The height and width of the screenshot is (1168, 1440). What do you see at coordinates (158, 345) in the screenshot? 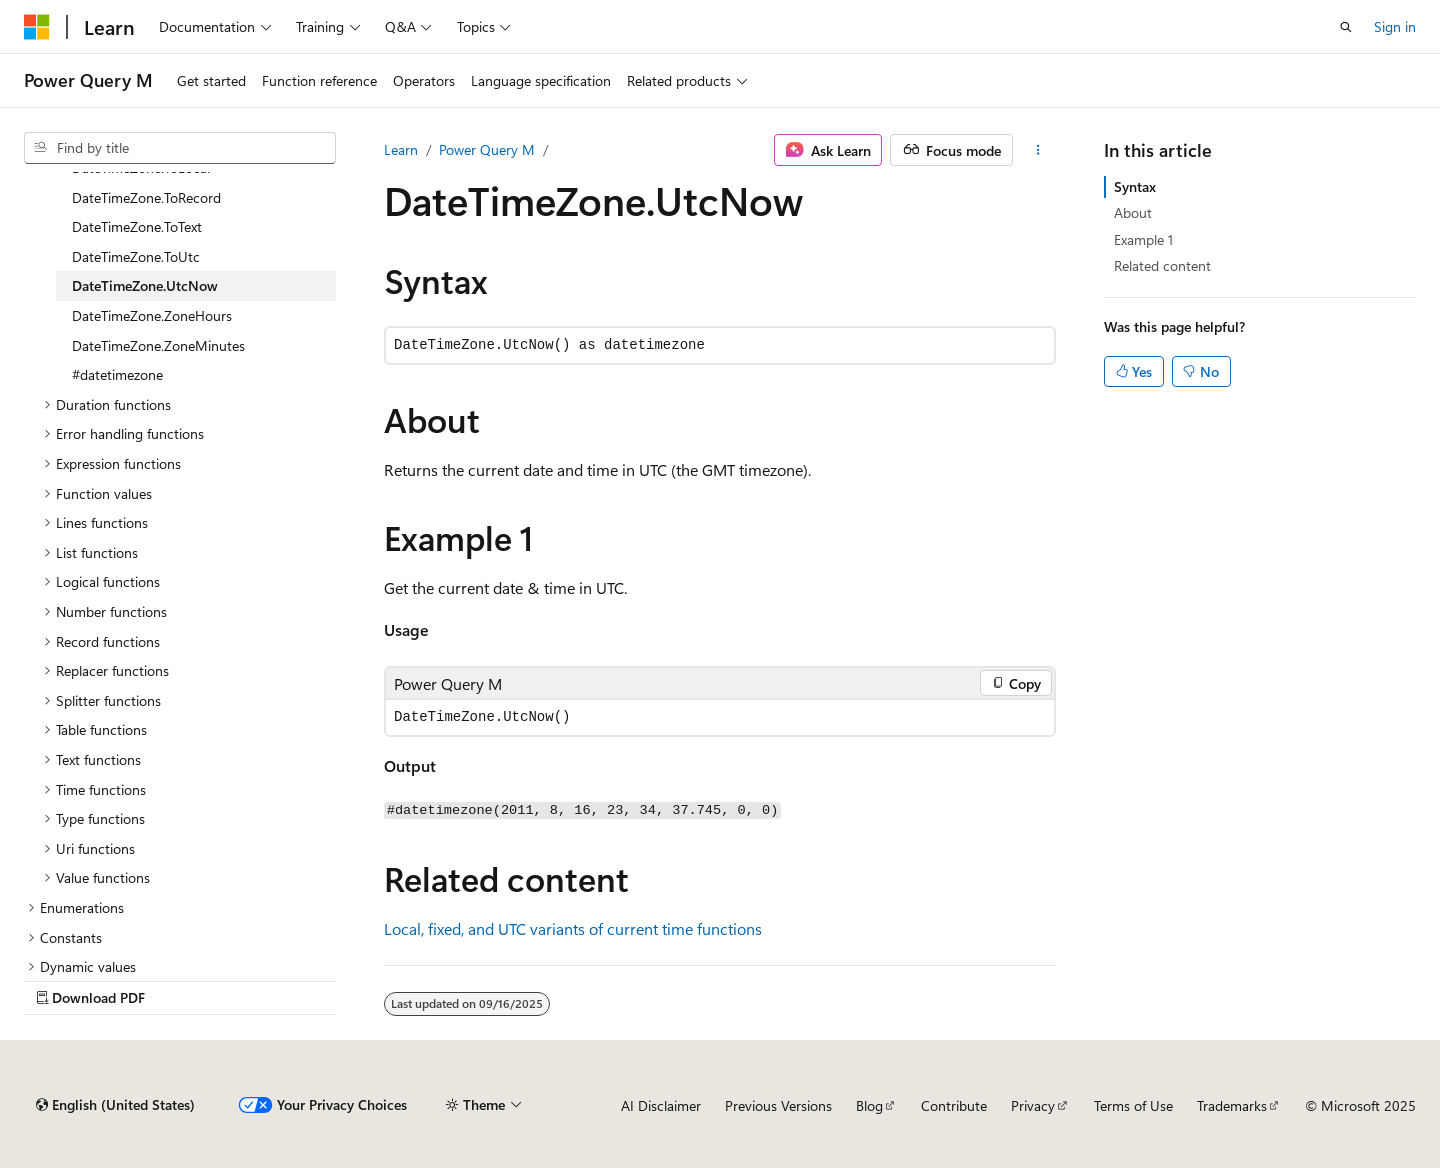
I see `DateTimeZone.ZoneMinutes [treeitem]` at bounding box center [158, 345].